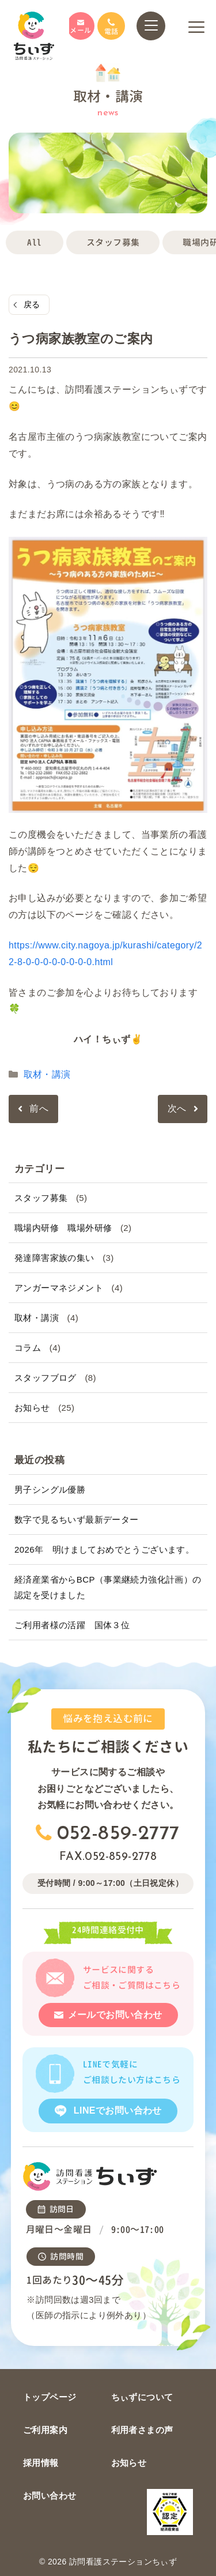  I want to click on 採用情報, so click(41, 2463).